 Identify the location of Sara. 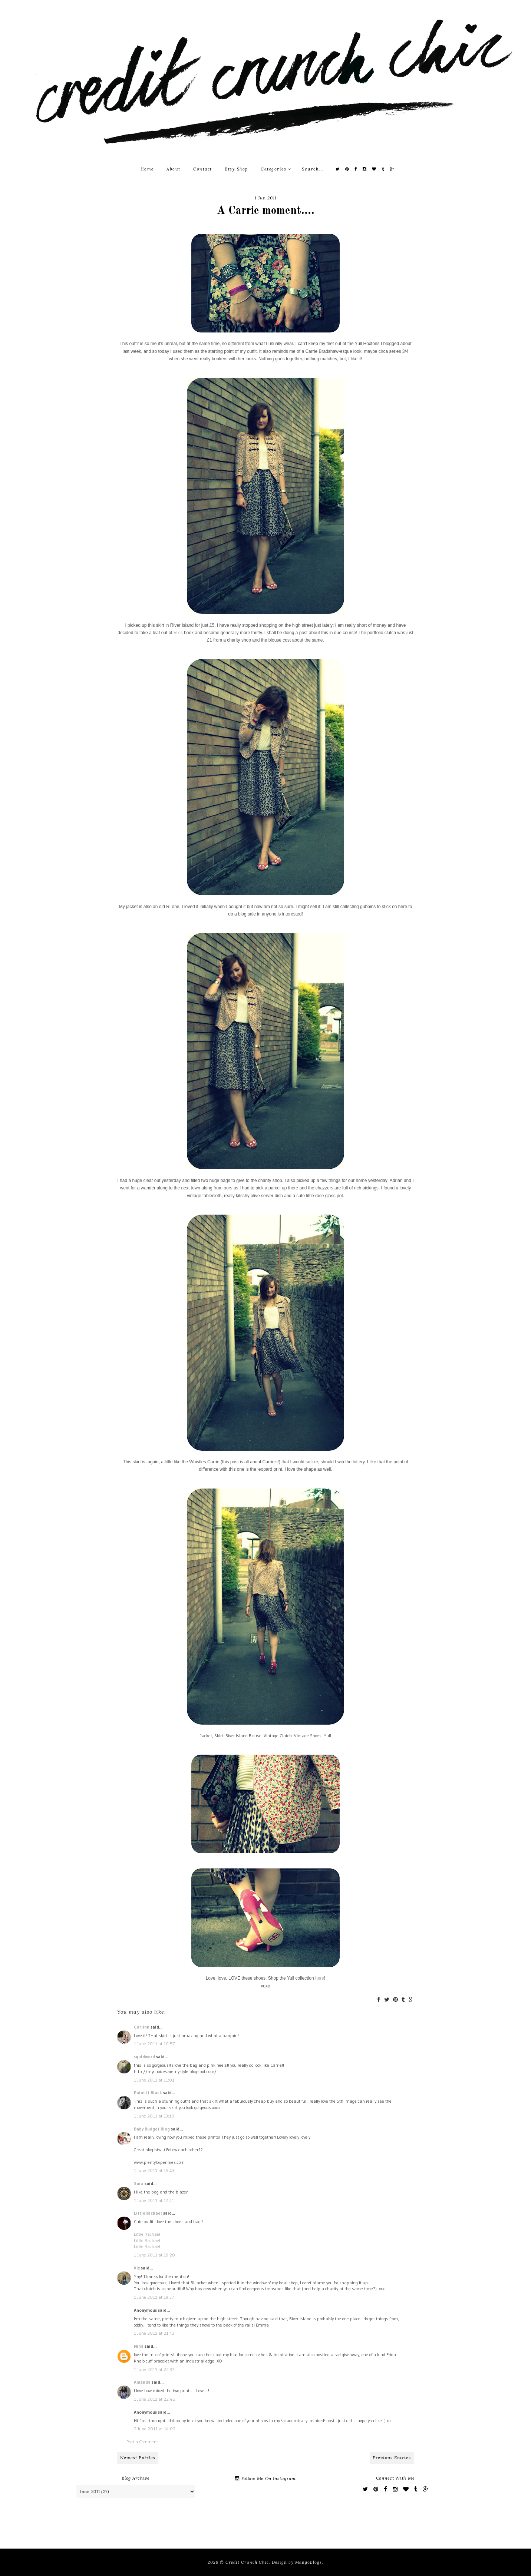
(139, 2183).